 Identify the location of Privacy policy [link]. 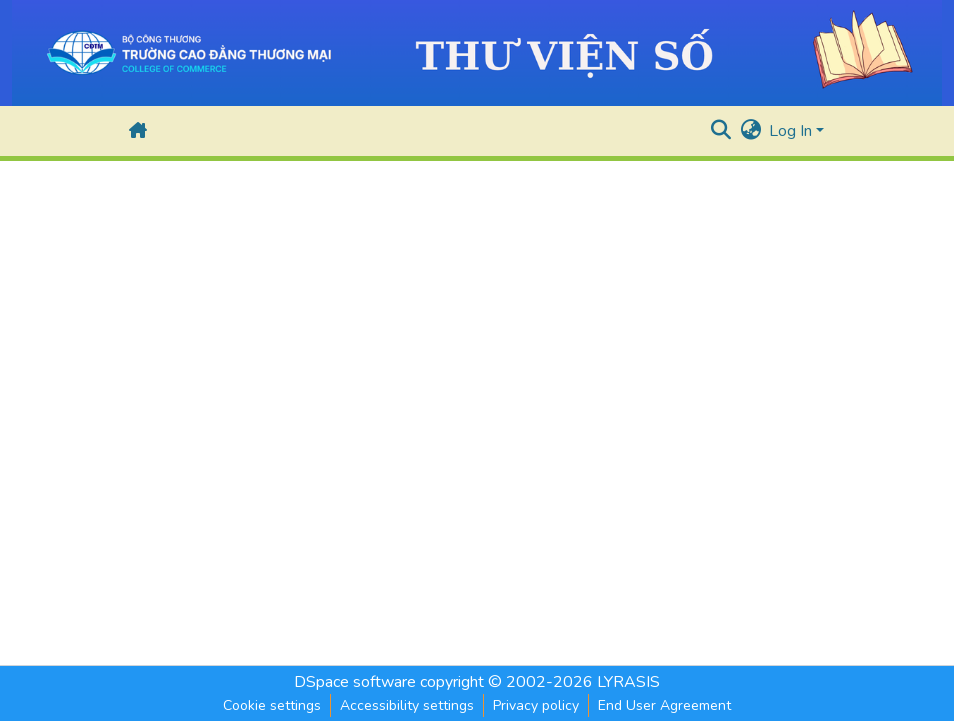
(536, 705).